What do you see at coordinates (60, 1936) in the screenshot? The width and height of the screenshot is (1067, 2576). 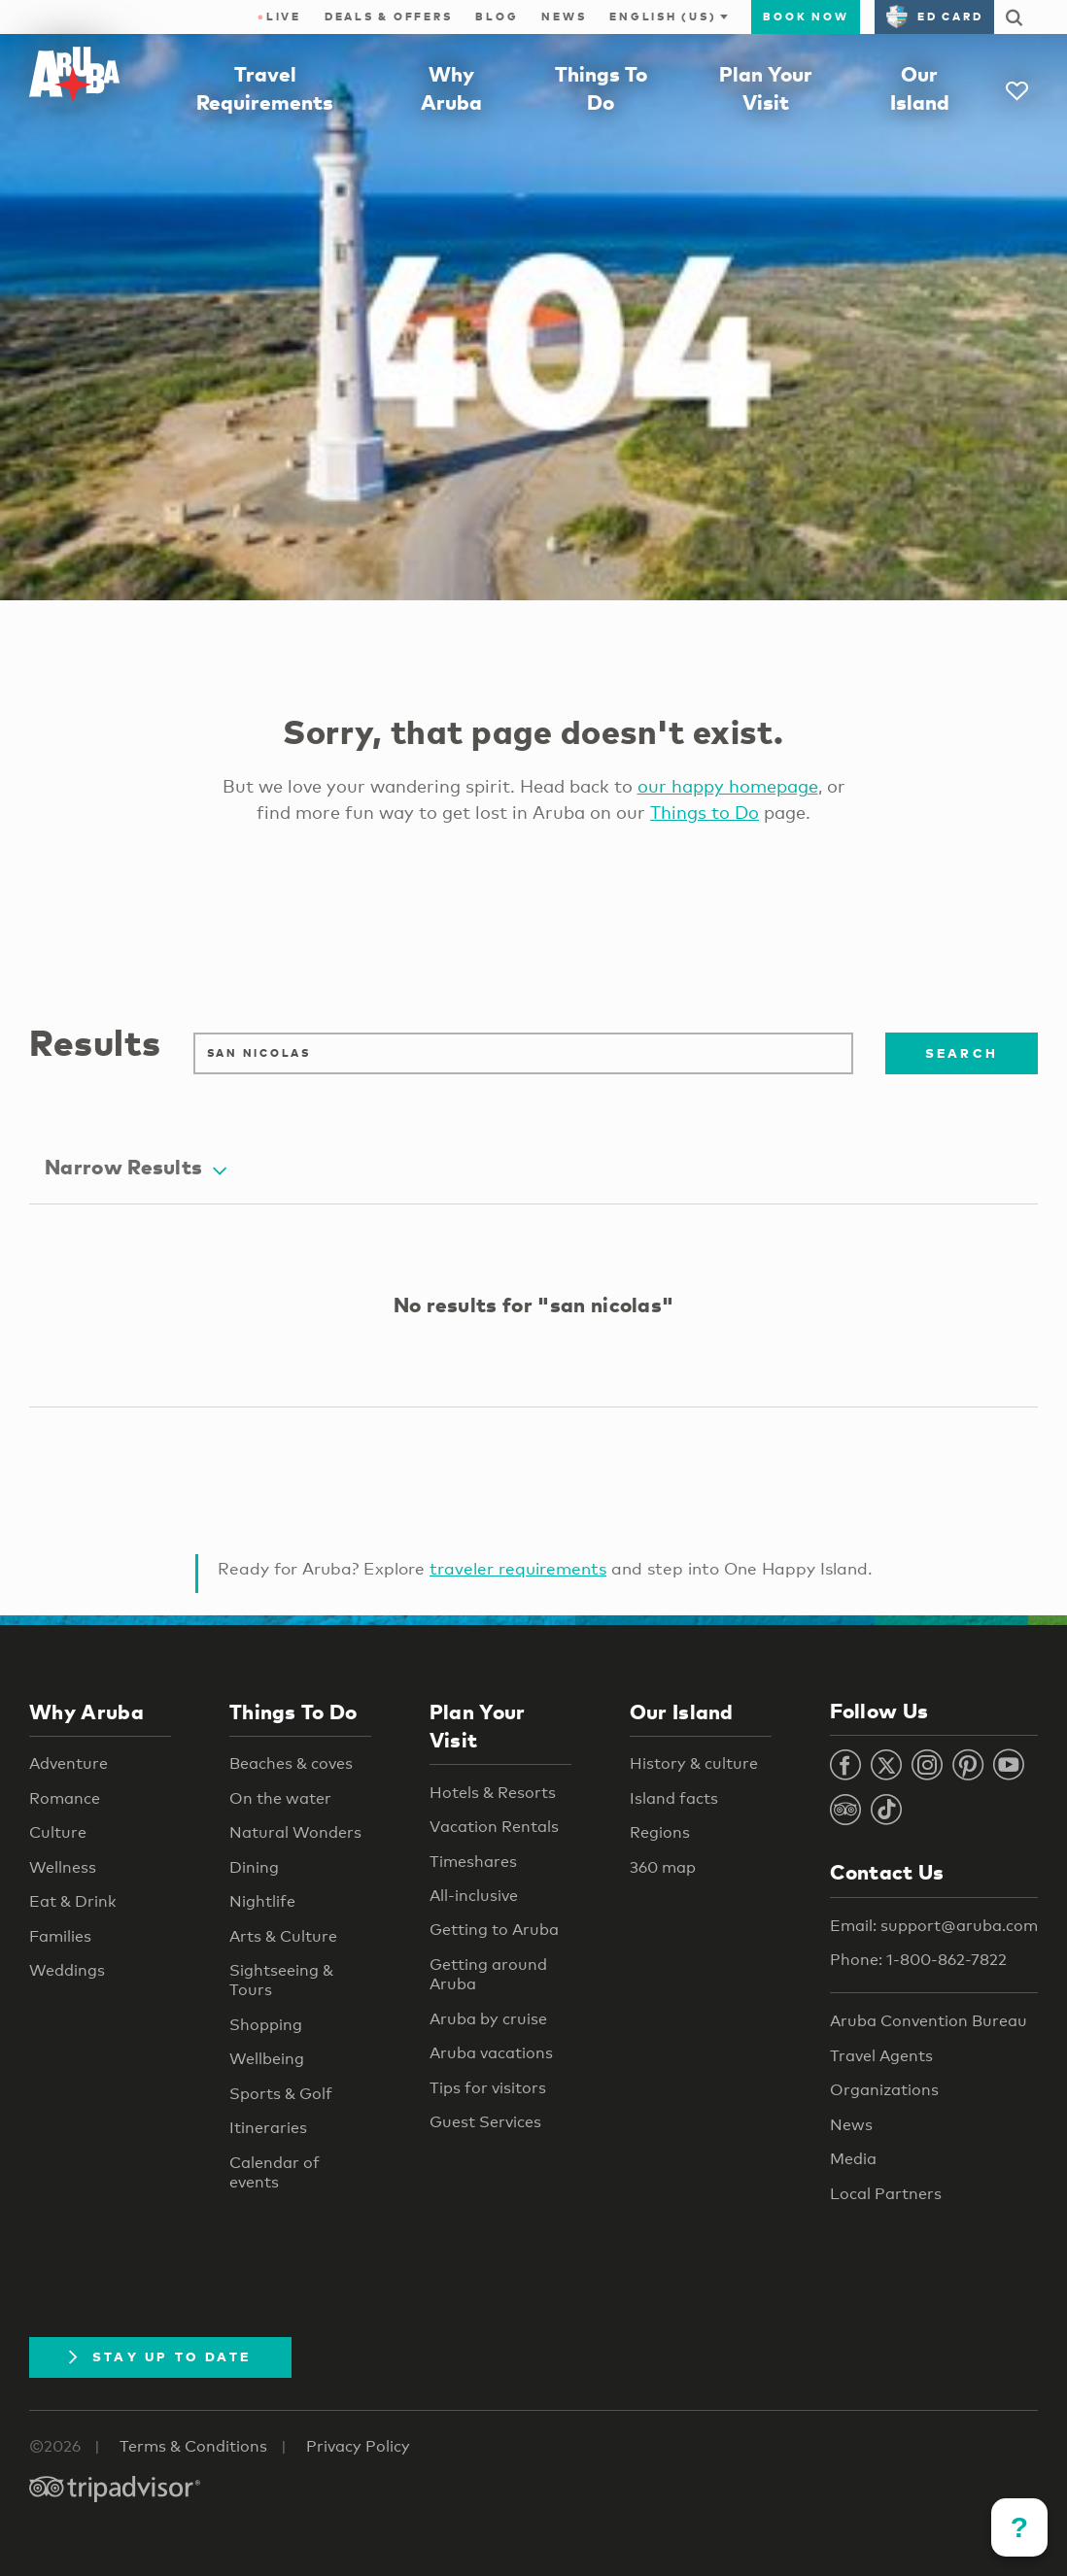 I see `Families` at bounding box center [60, 1936].